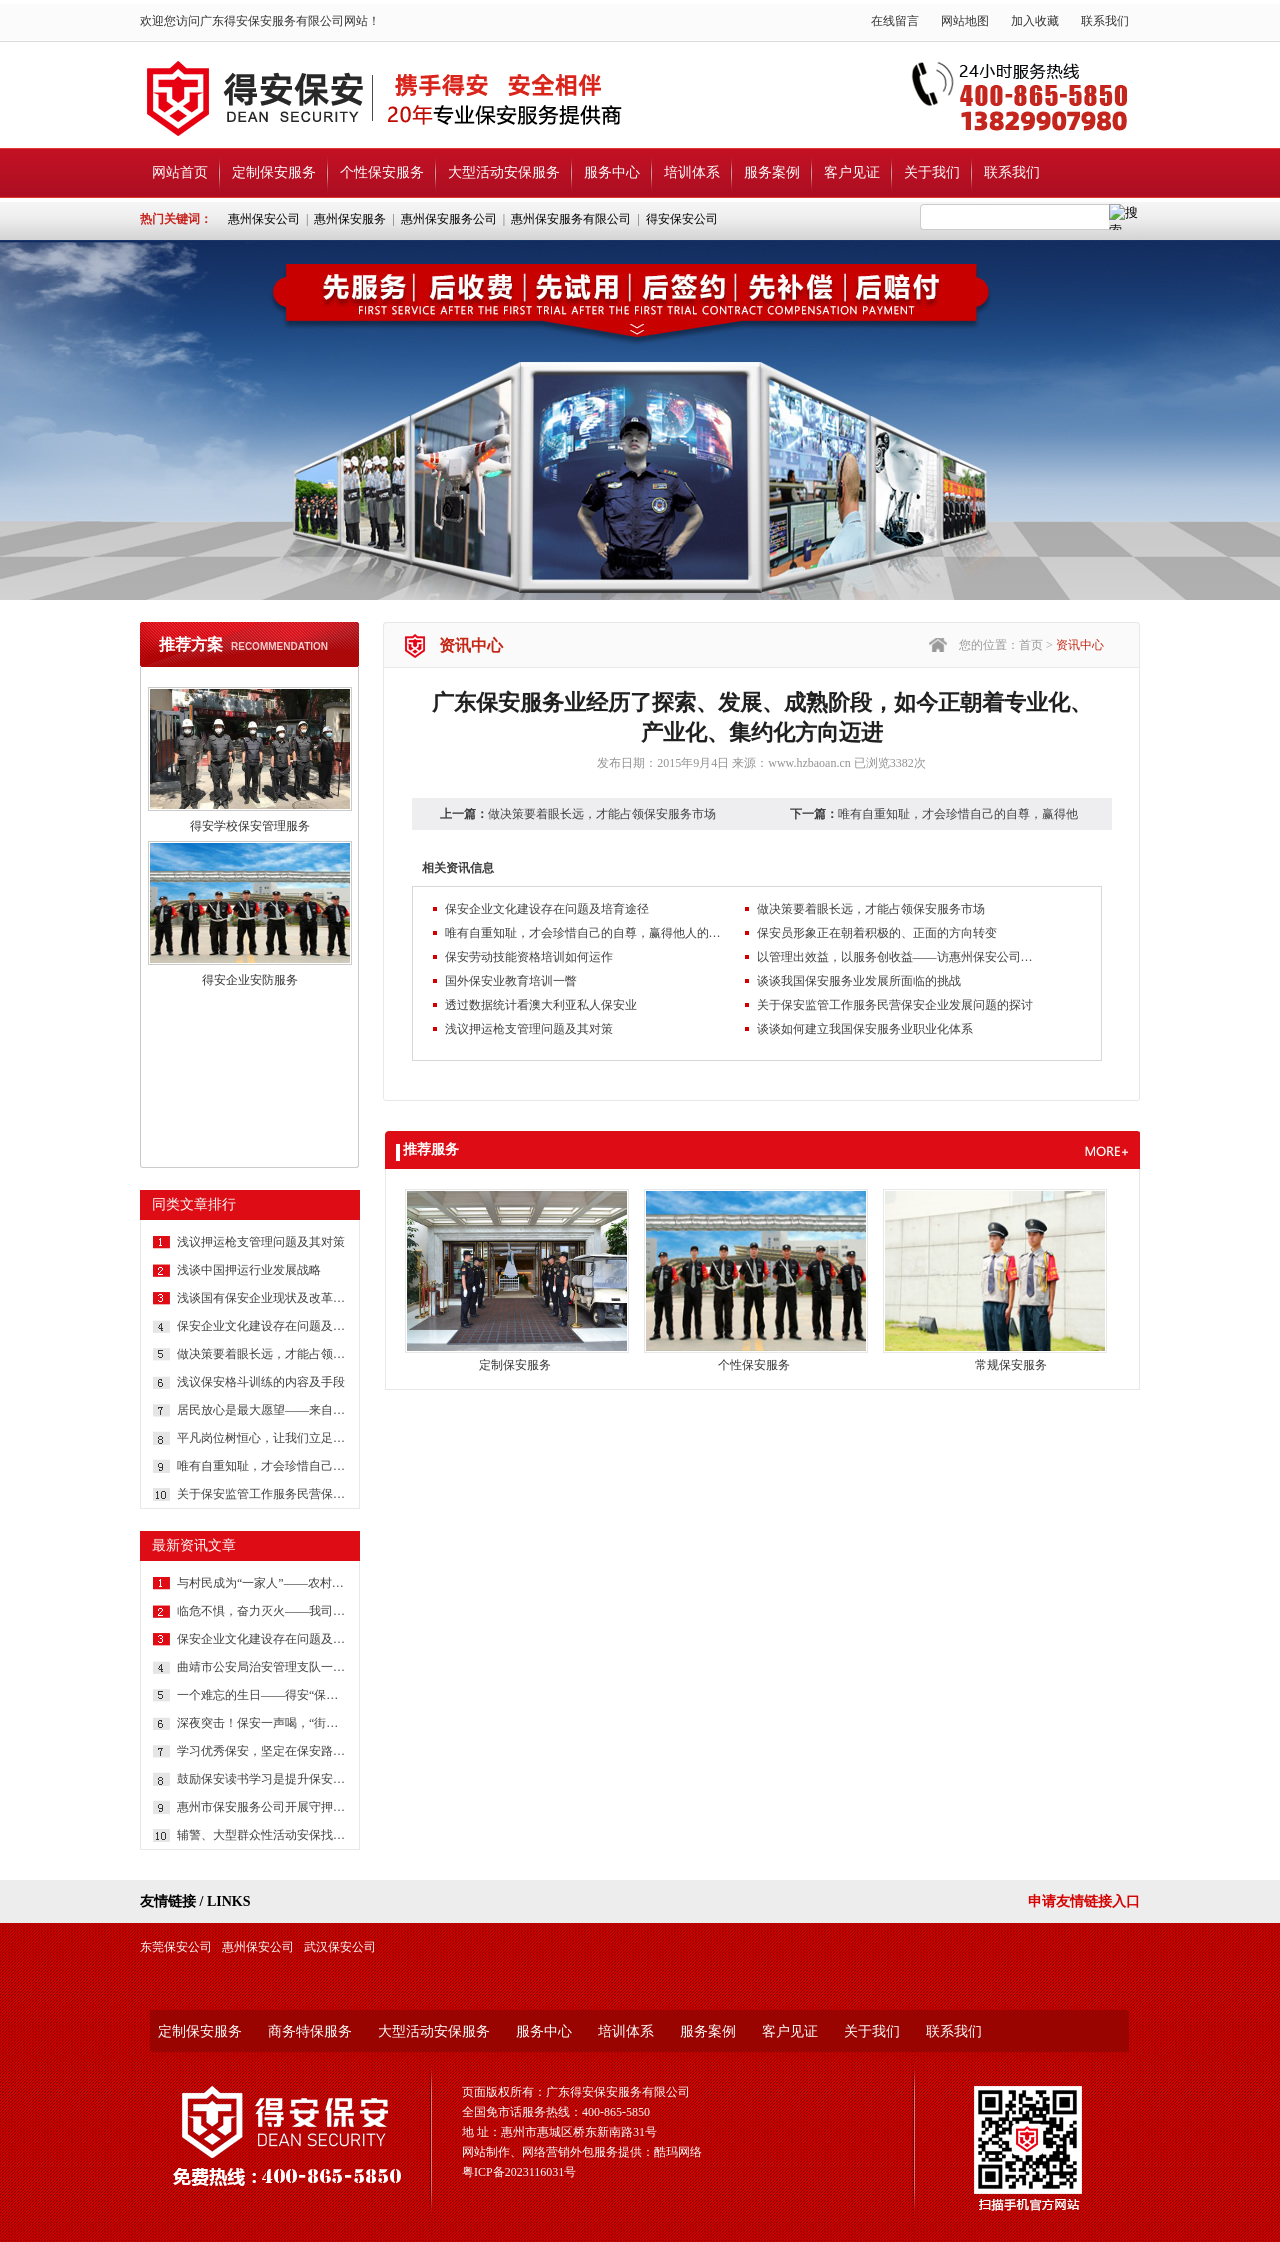  What do you see at coordinates (262, 1410) in the screenshot?
I see `居民放心是最大愿望——来自社区保安的报道` at bounding box center [262, 1410].